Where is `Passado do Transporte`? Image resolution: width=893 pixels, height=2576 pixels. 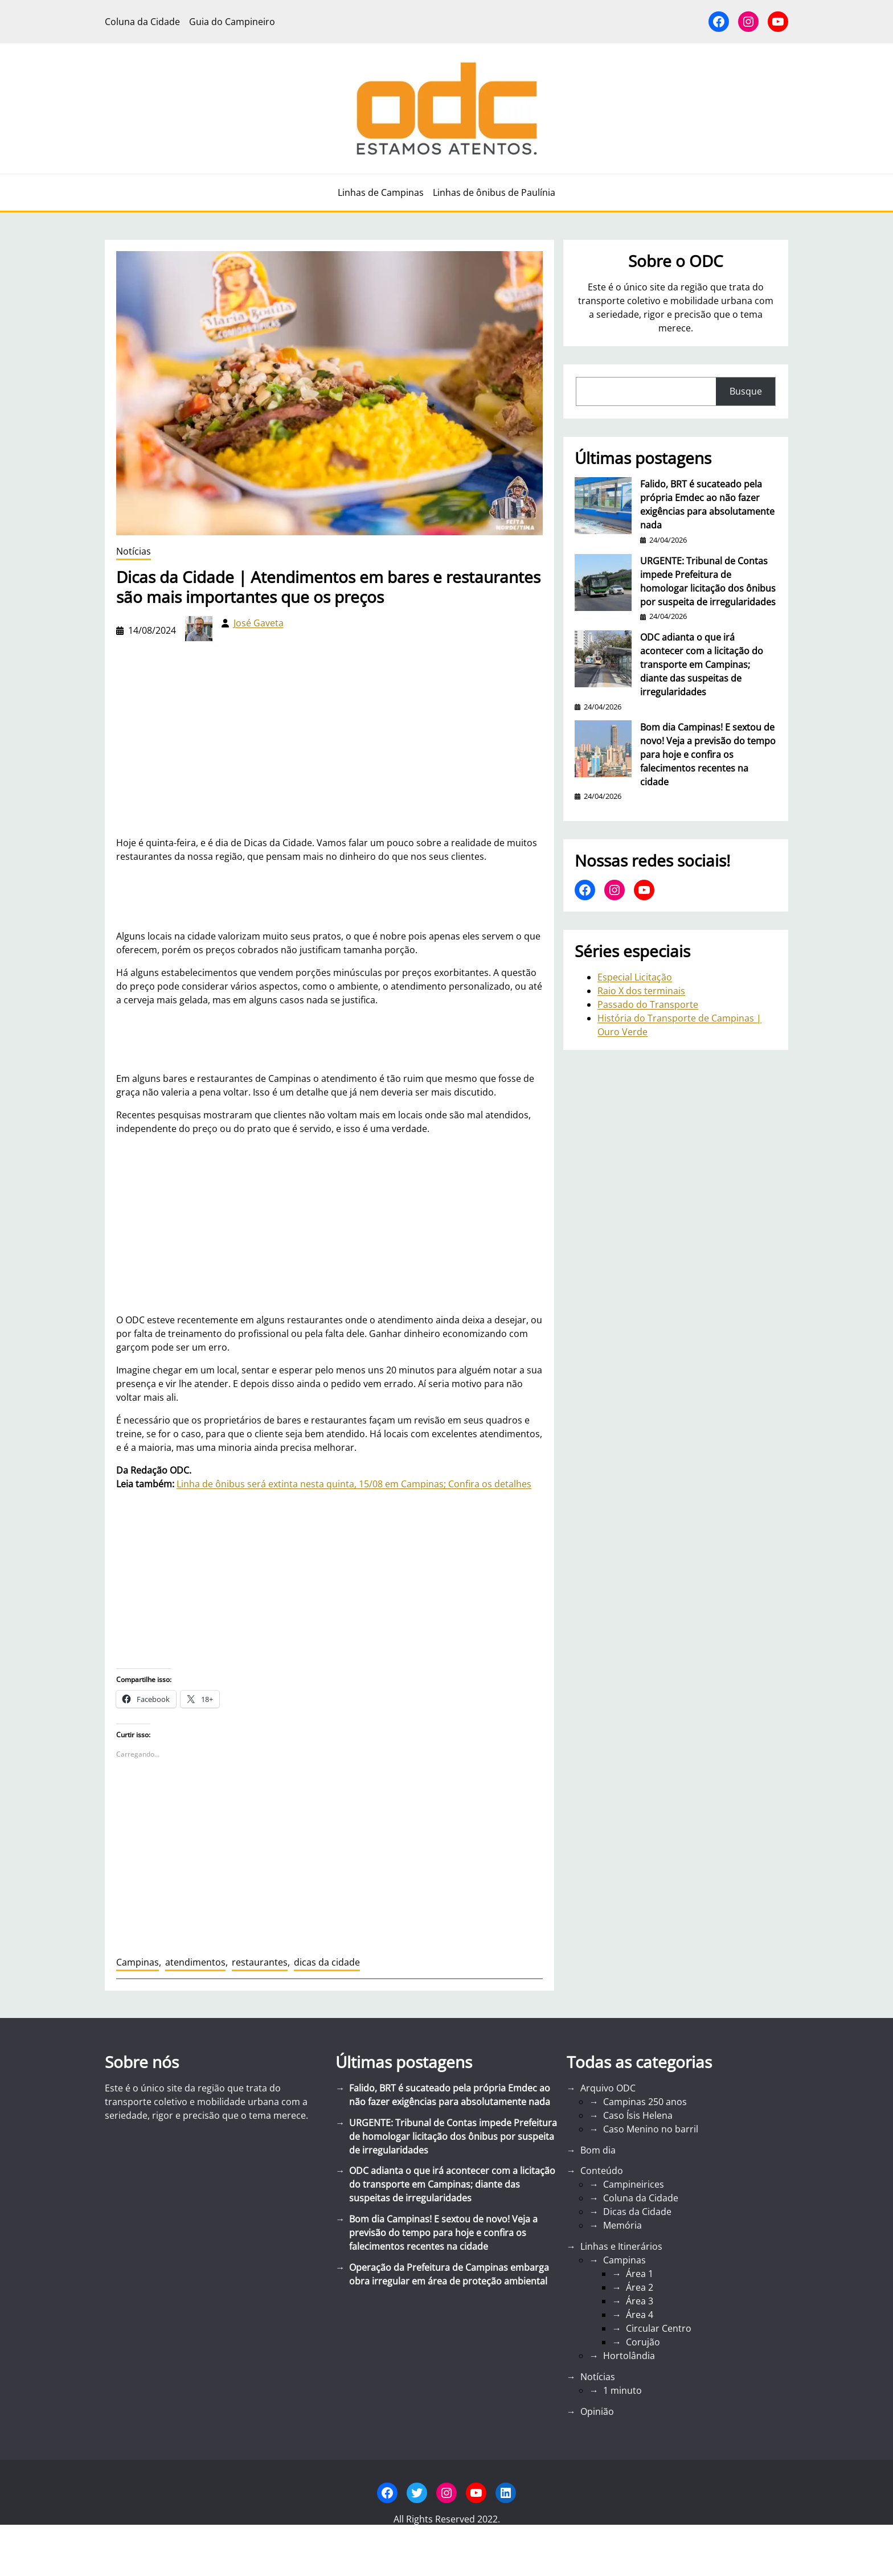
Passado do Transporte is located at coordinates (647, 1004).